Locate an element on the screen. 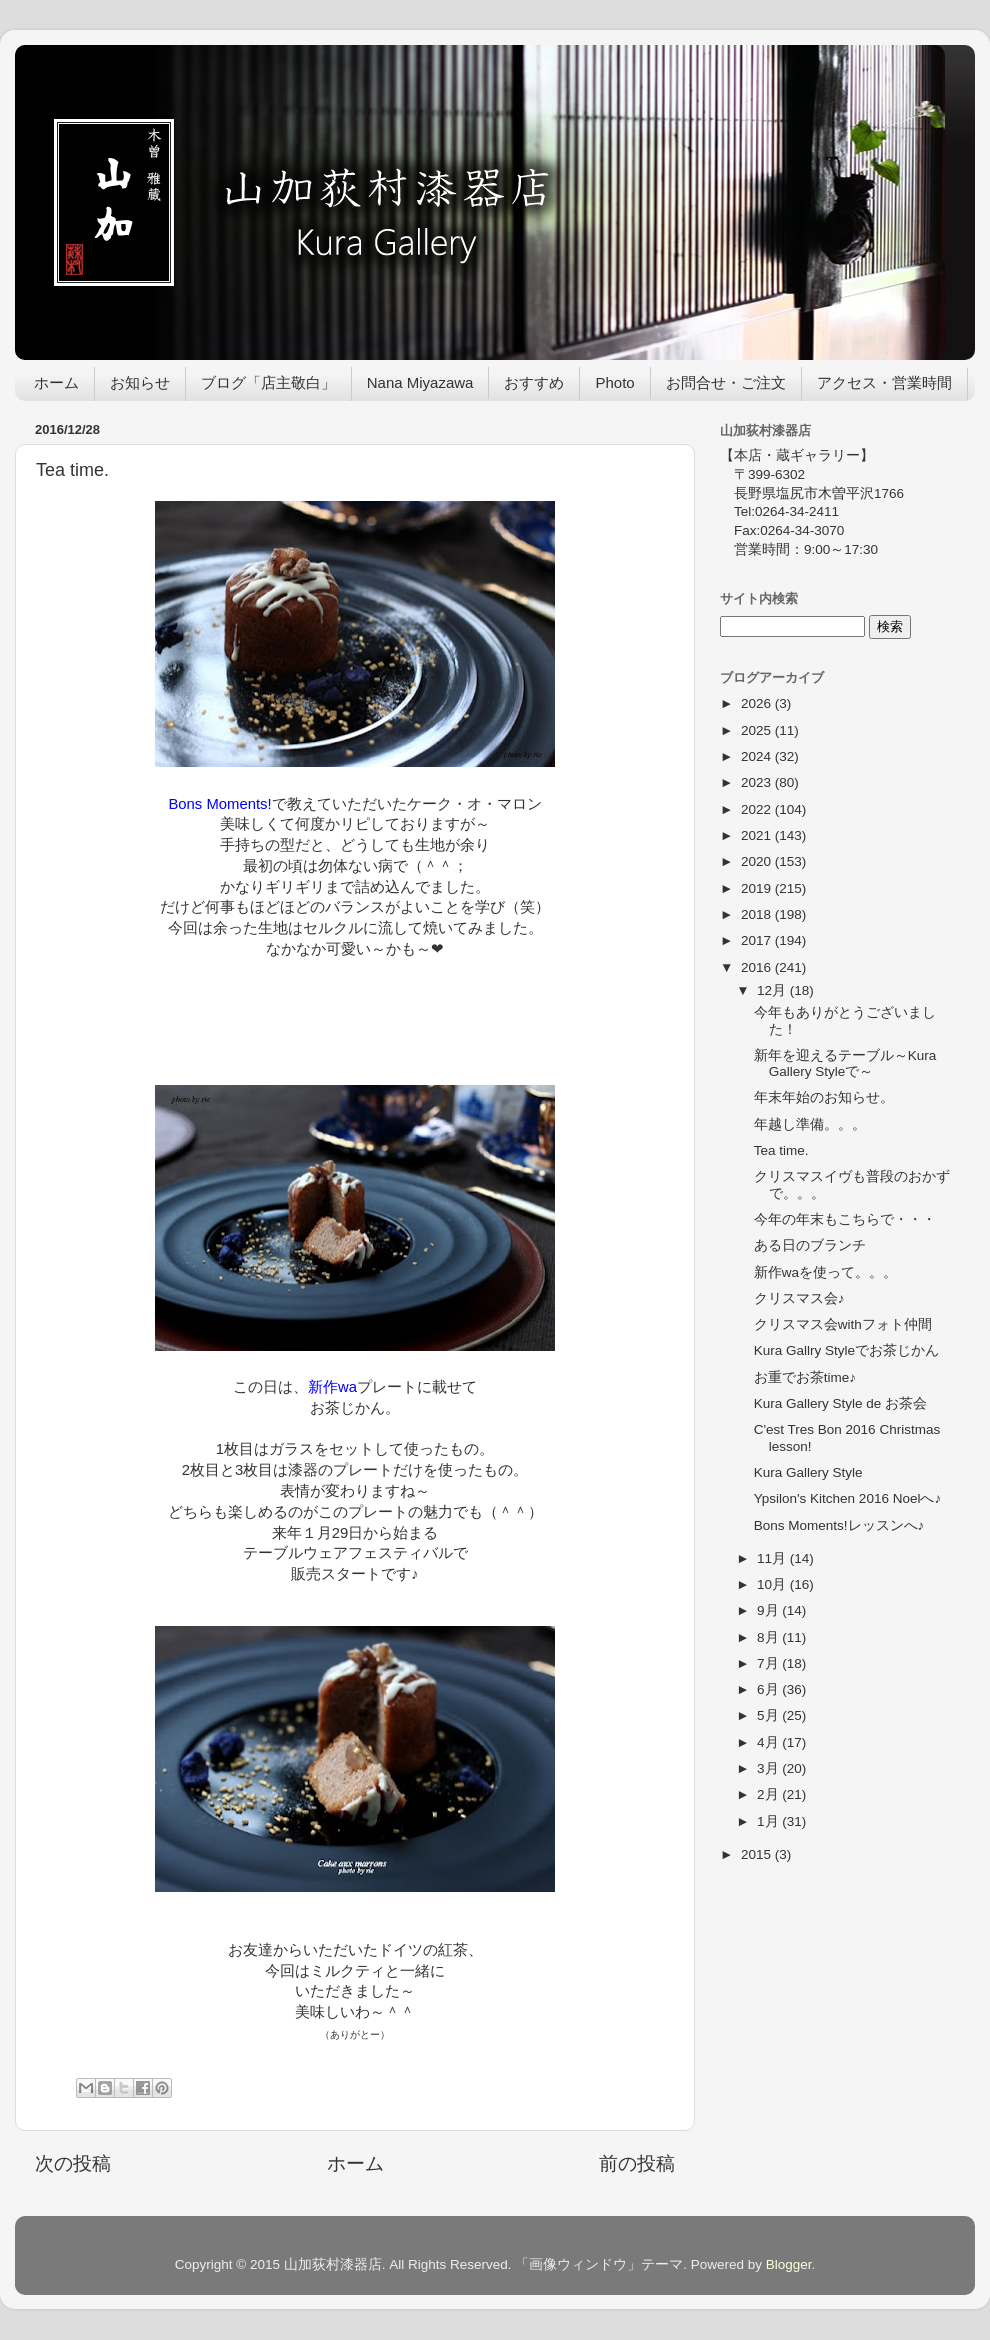  2015 is located at coordinates (758, 1854).